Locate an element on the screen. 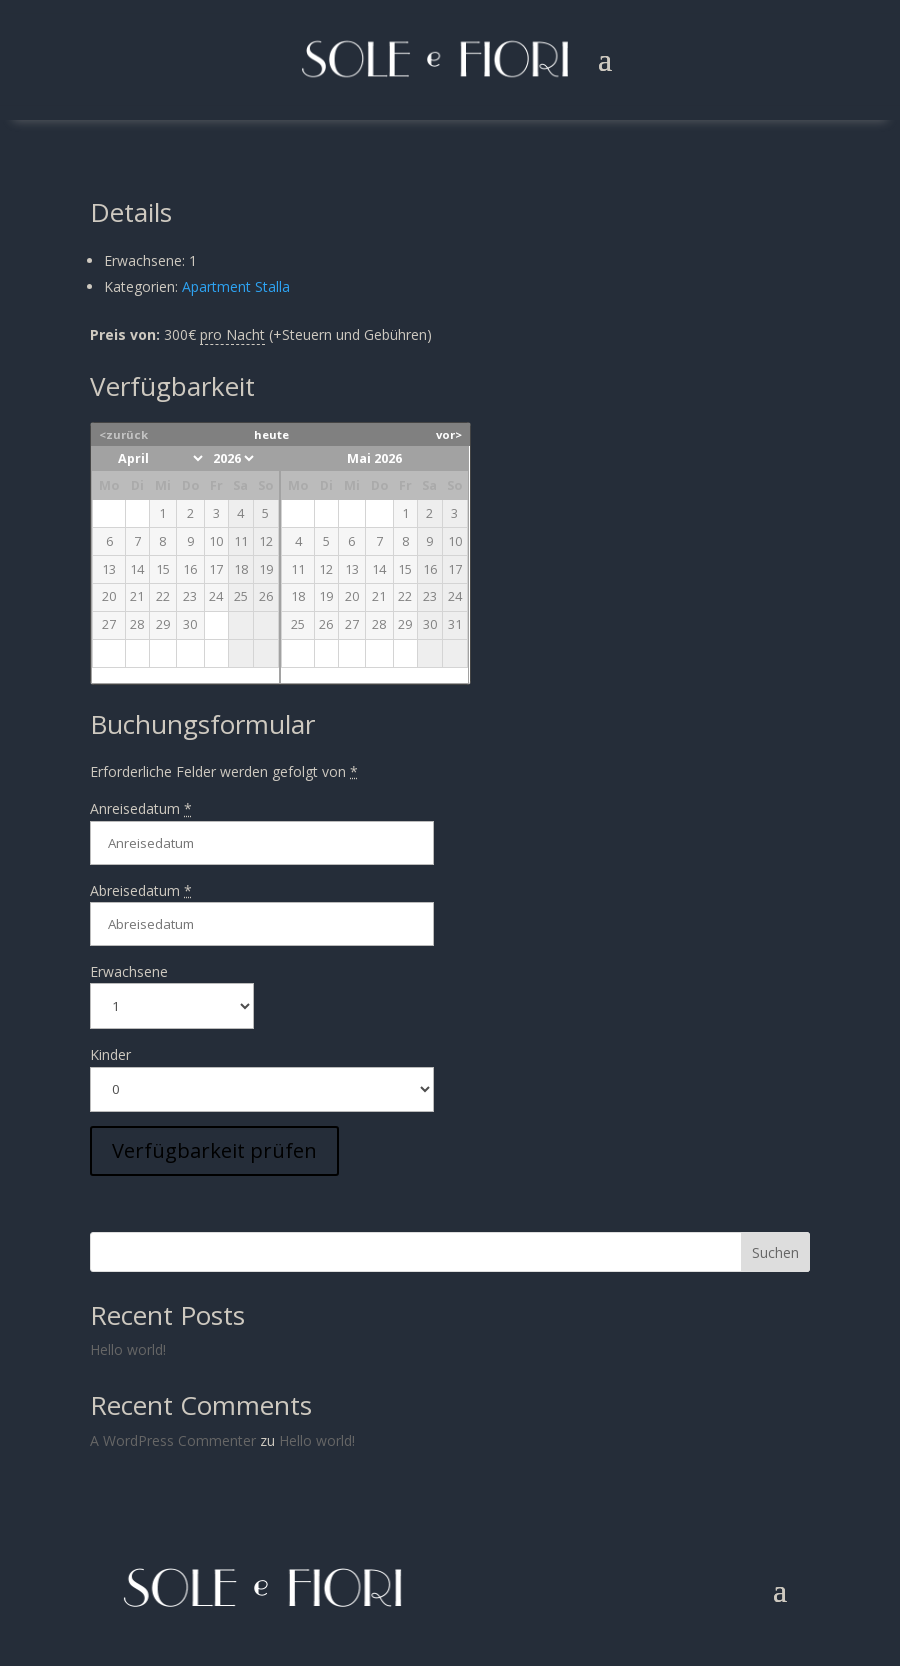  Suchen is located at coordinates (775, 1252).